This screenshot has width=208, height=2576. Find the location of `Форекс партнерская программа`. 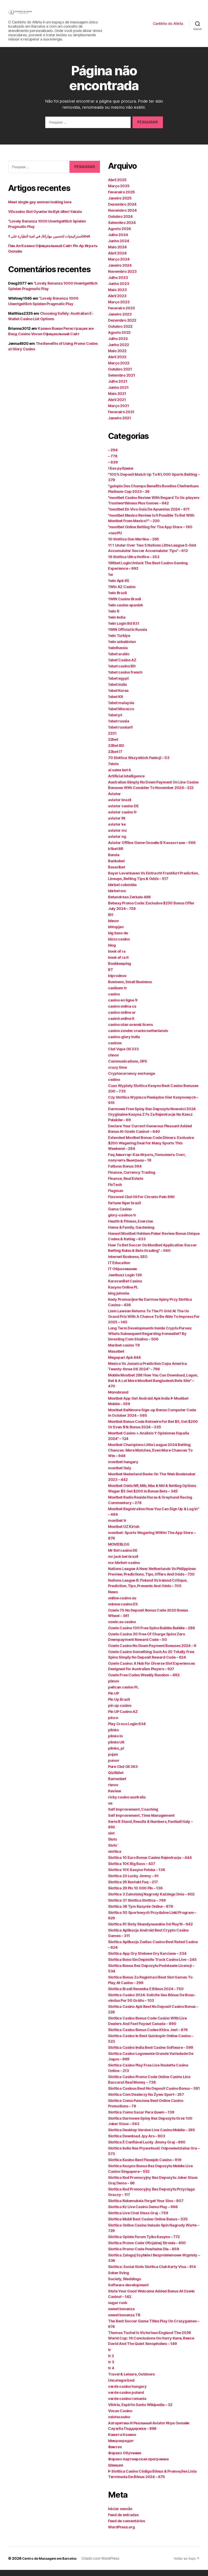

Форекс партнерская программа is located at coordinates (138, 2465).